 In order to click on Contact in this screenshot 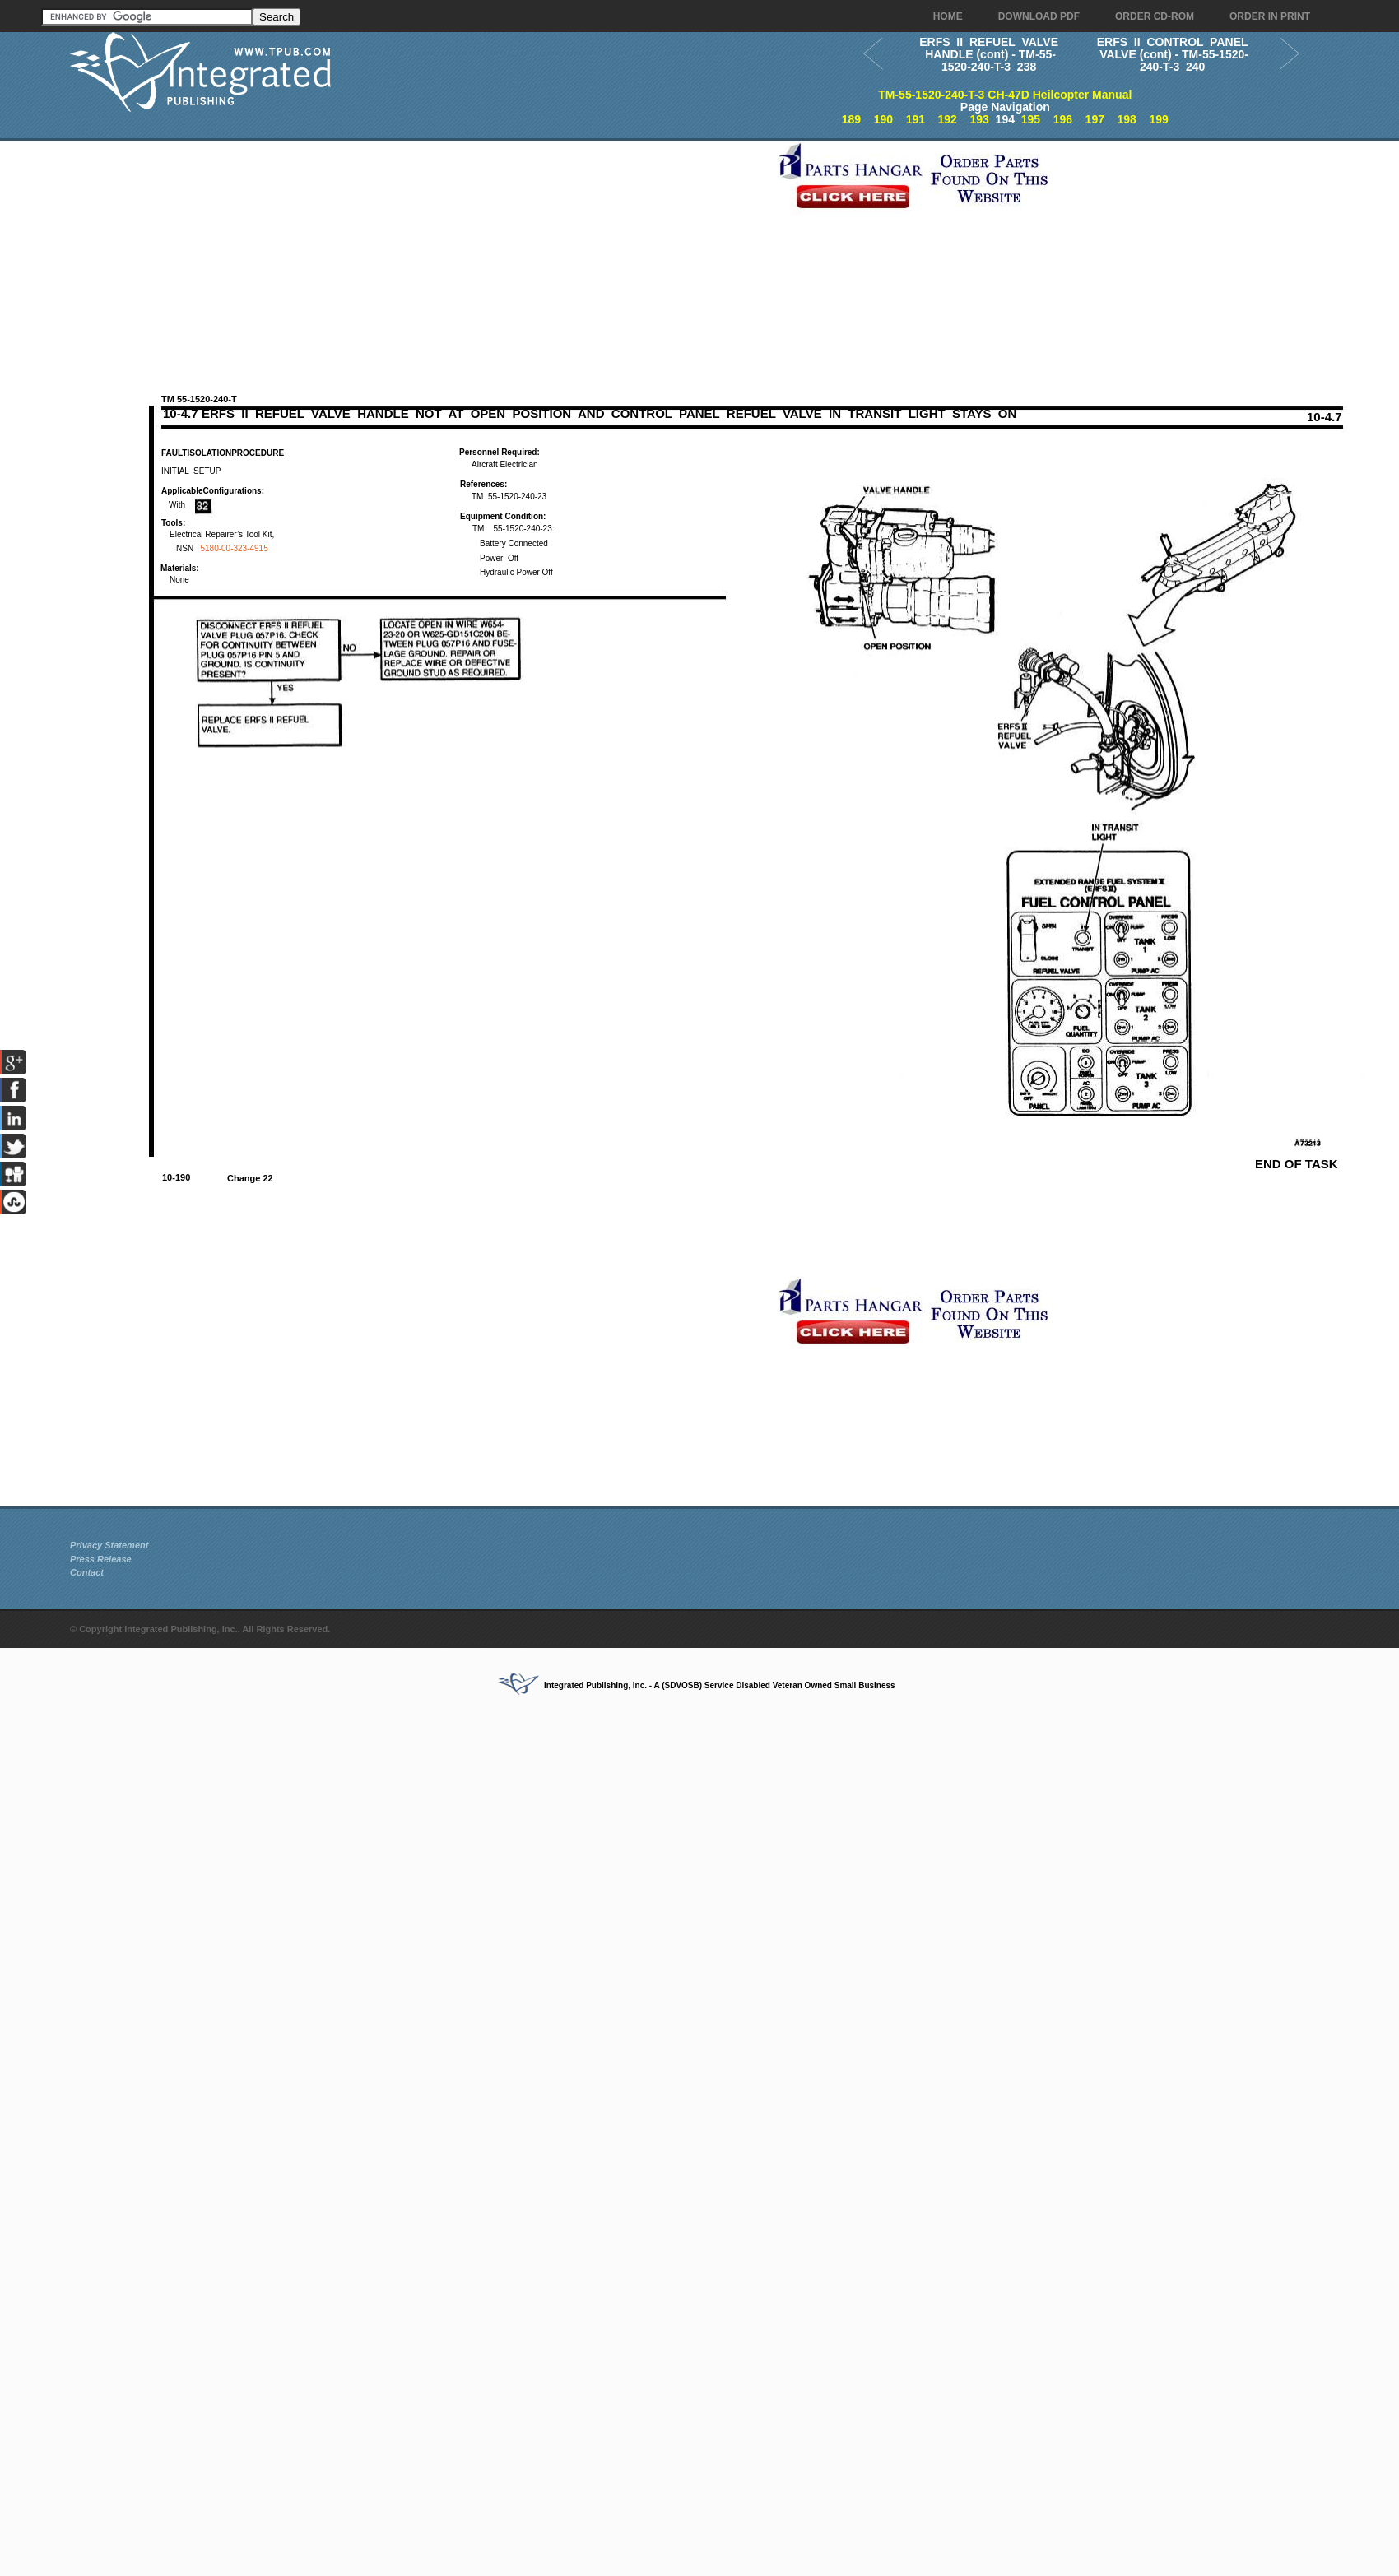, I will do `click(87, 1572)`.